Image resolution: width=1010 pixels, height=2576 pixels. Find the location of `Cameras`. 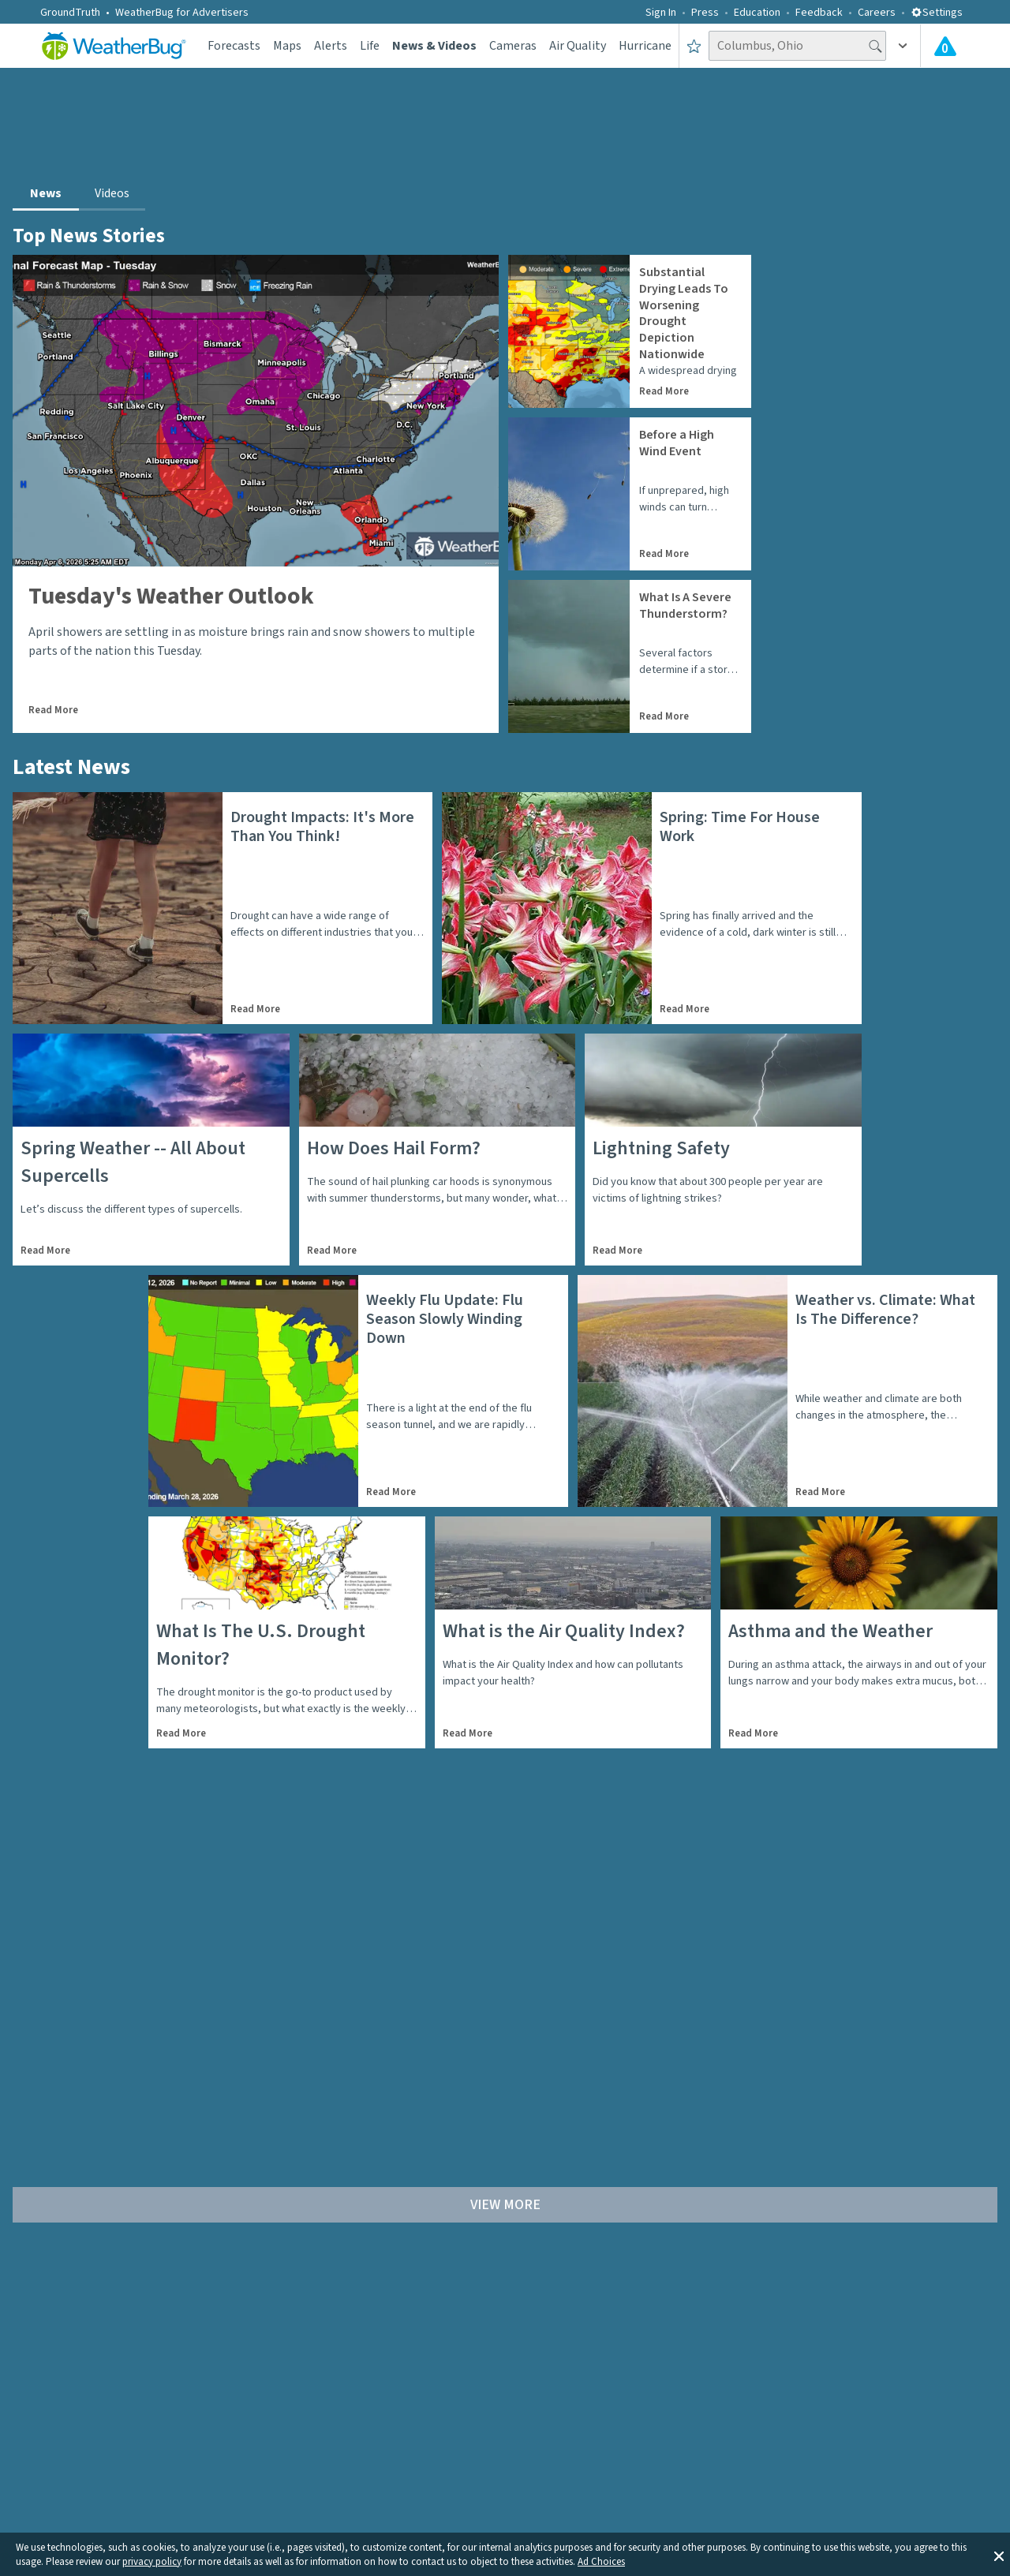

Cameras is located at coordinates (513, 45).